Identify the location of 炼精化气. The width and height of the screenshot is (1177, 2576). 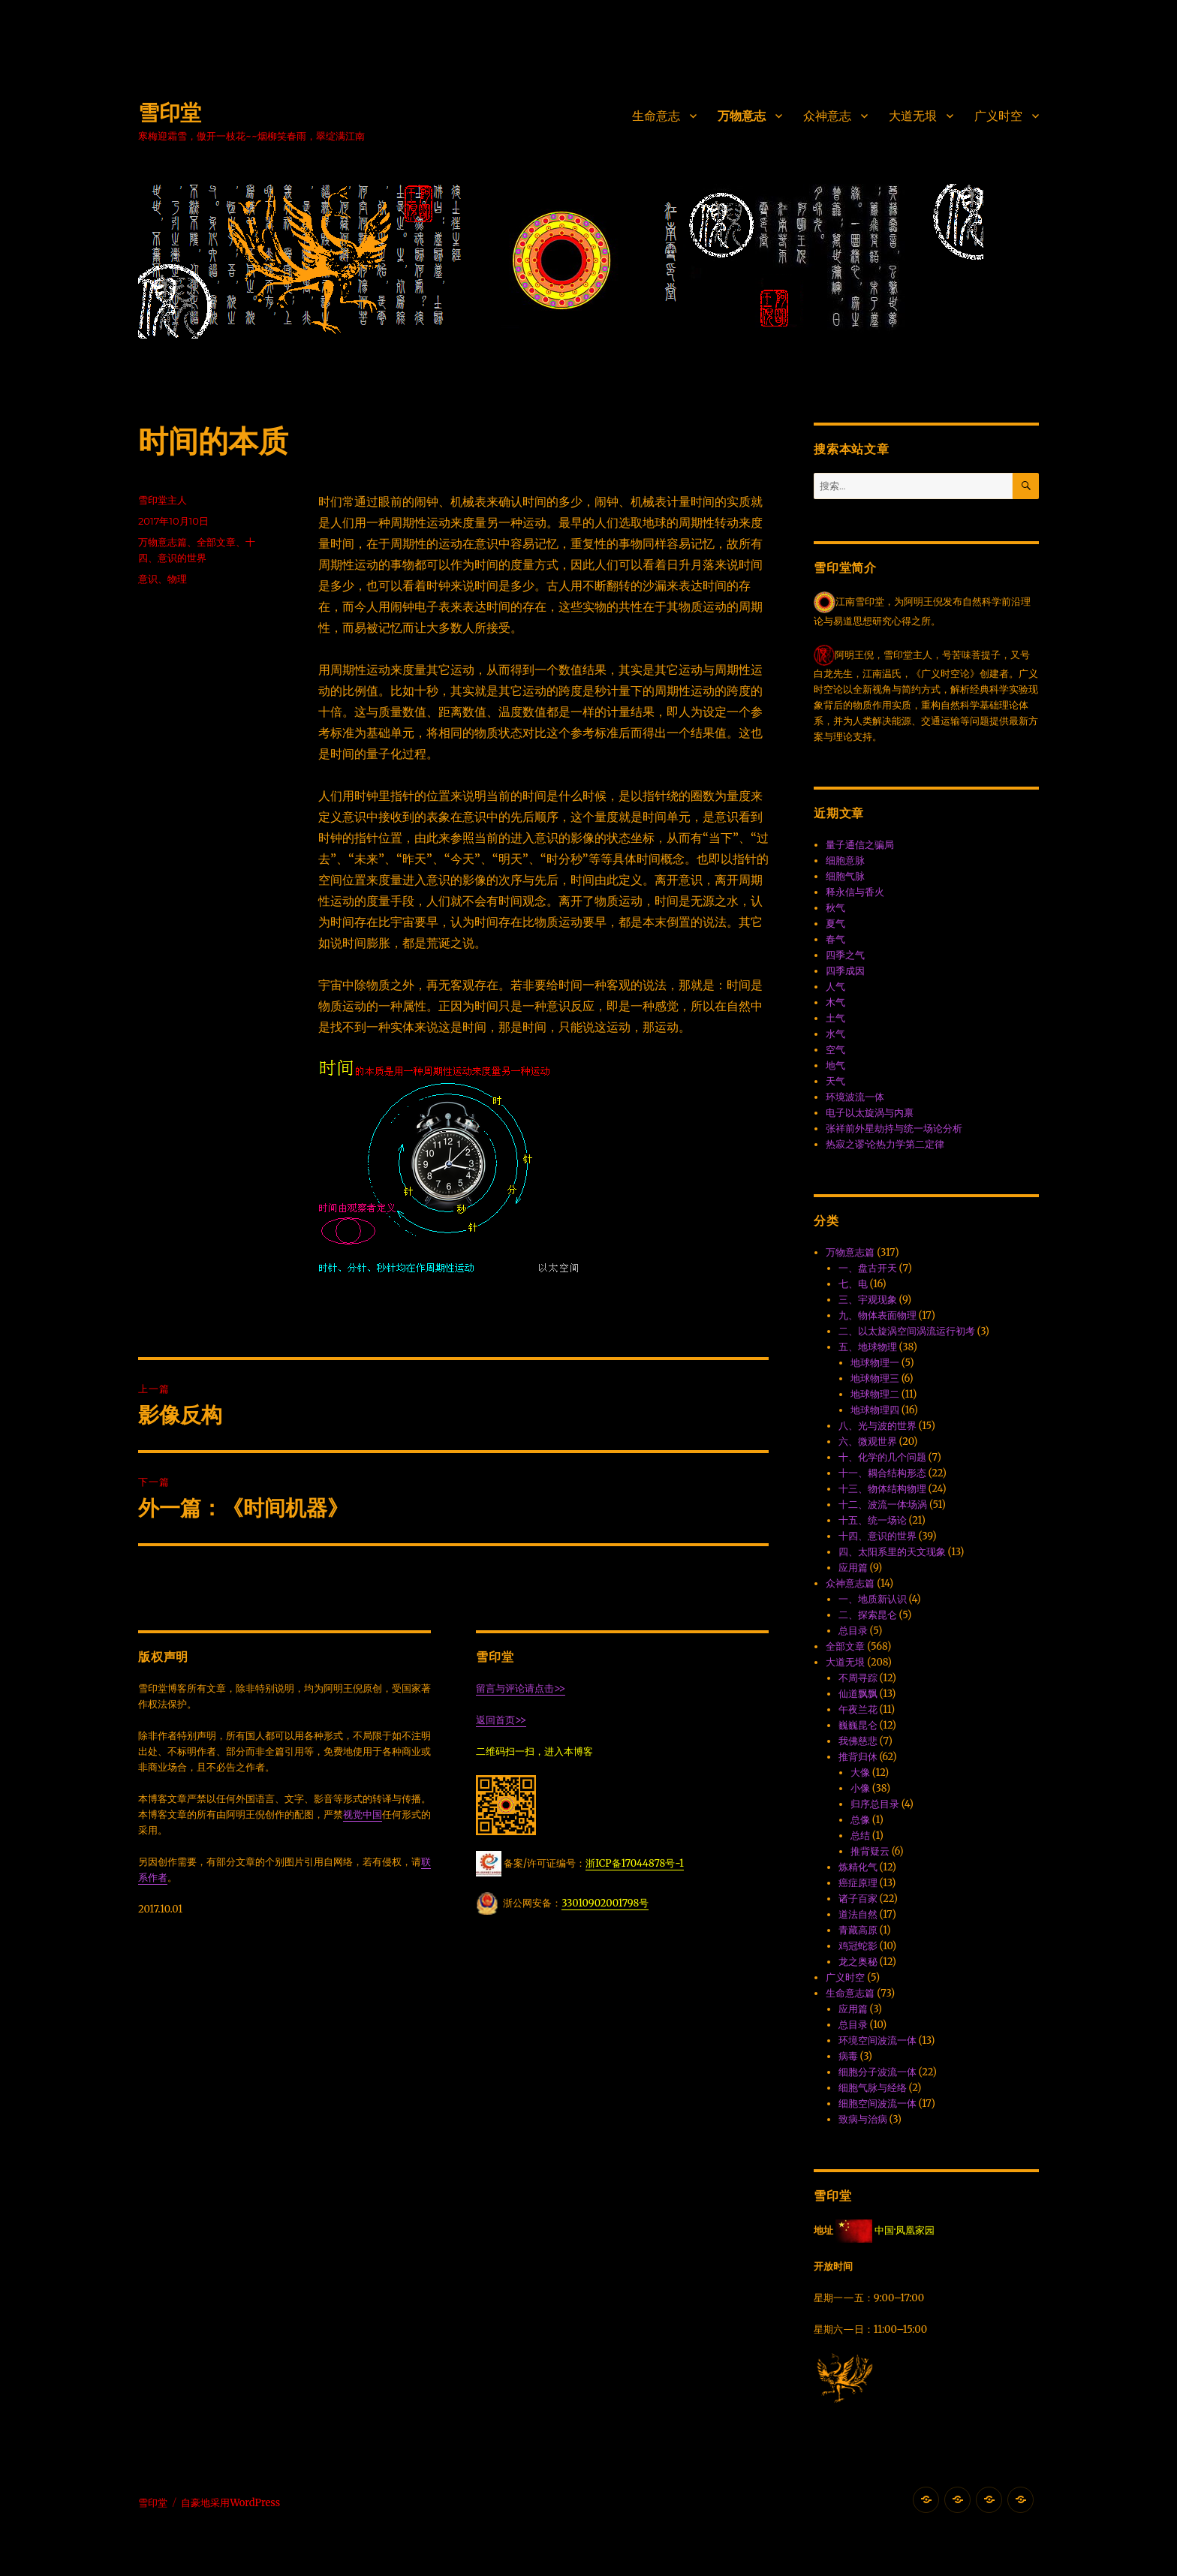
(857, 1867).